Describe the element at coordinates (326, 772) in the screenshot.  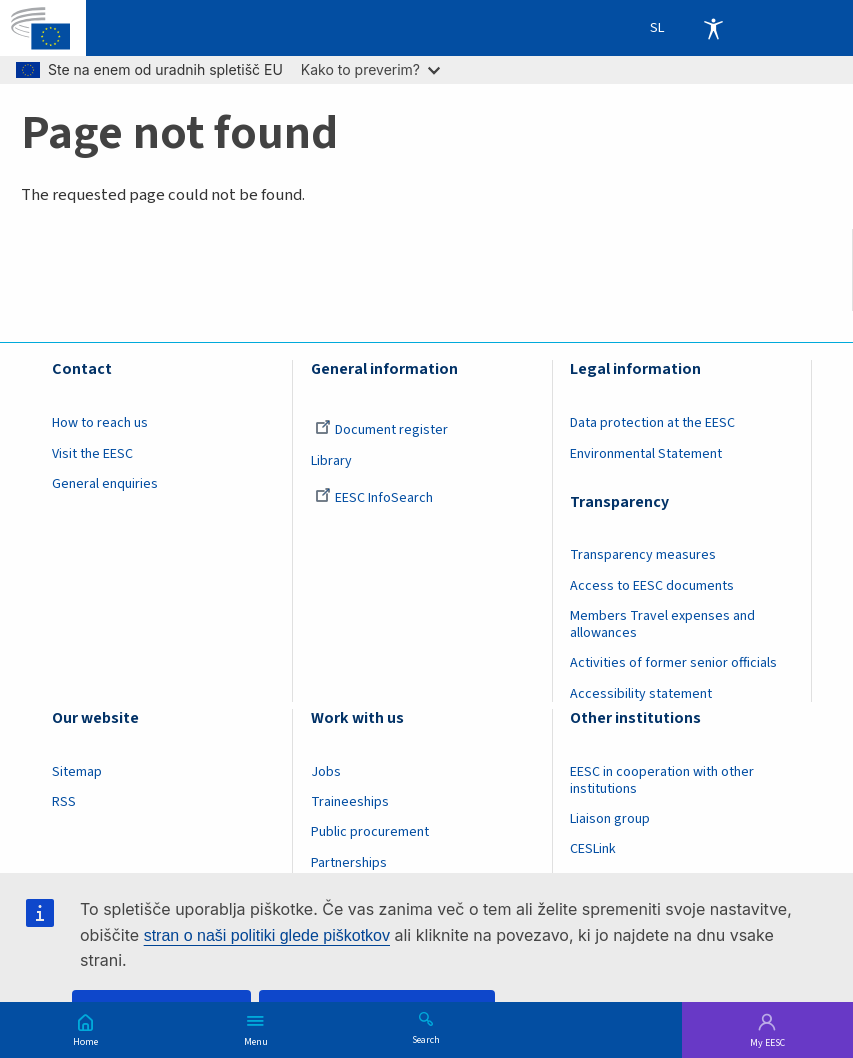
I see `Jobs` at that location.